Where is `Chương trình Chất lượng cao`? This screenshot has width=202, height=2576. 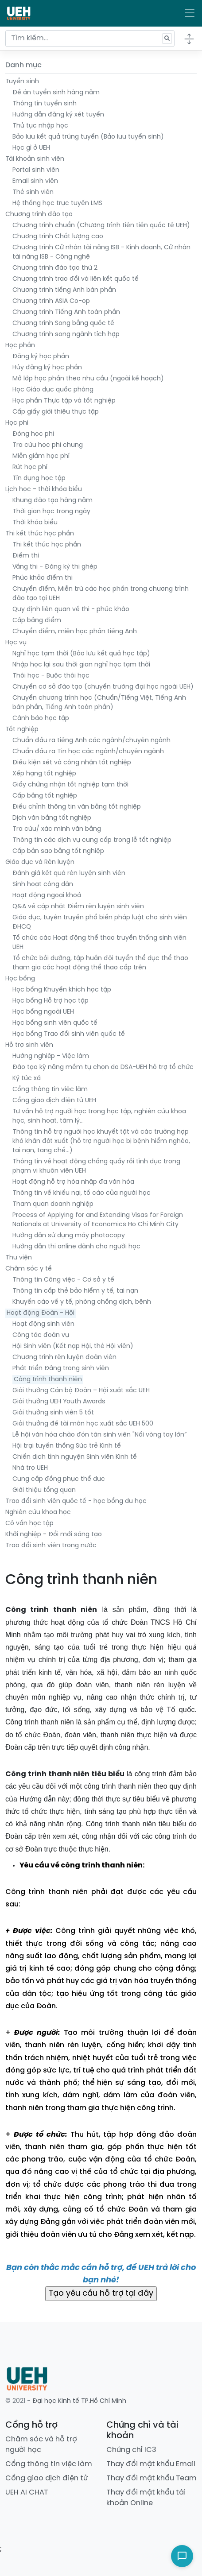
Chương trình Chất lượng cao is located at coordinates (57, 236).